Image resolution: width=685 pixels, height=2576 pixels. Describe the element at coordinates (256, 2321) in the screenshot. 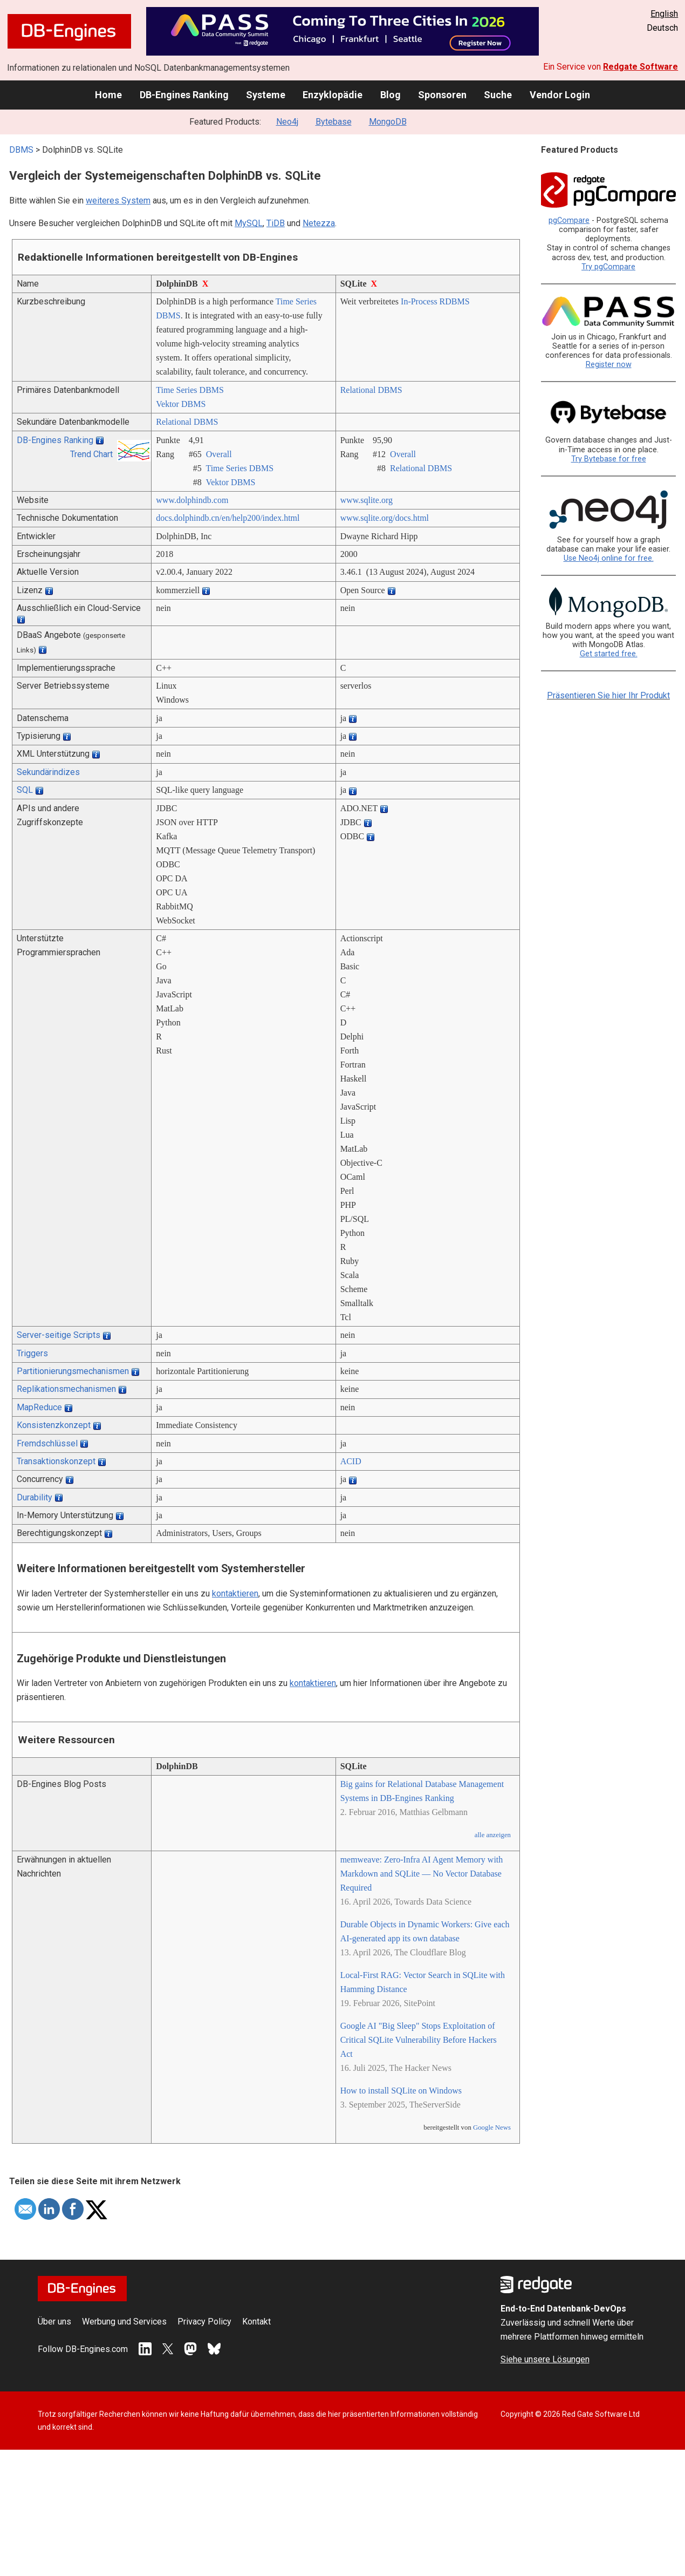

I see `Kontakt` at that location.